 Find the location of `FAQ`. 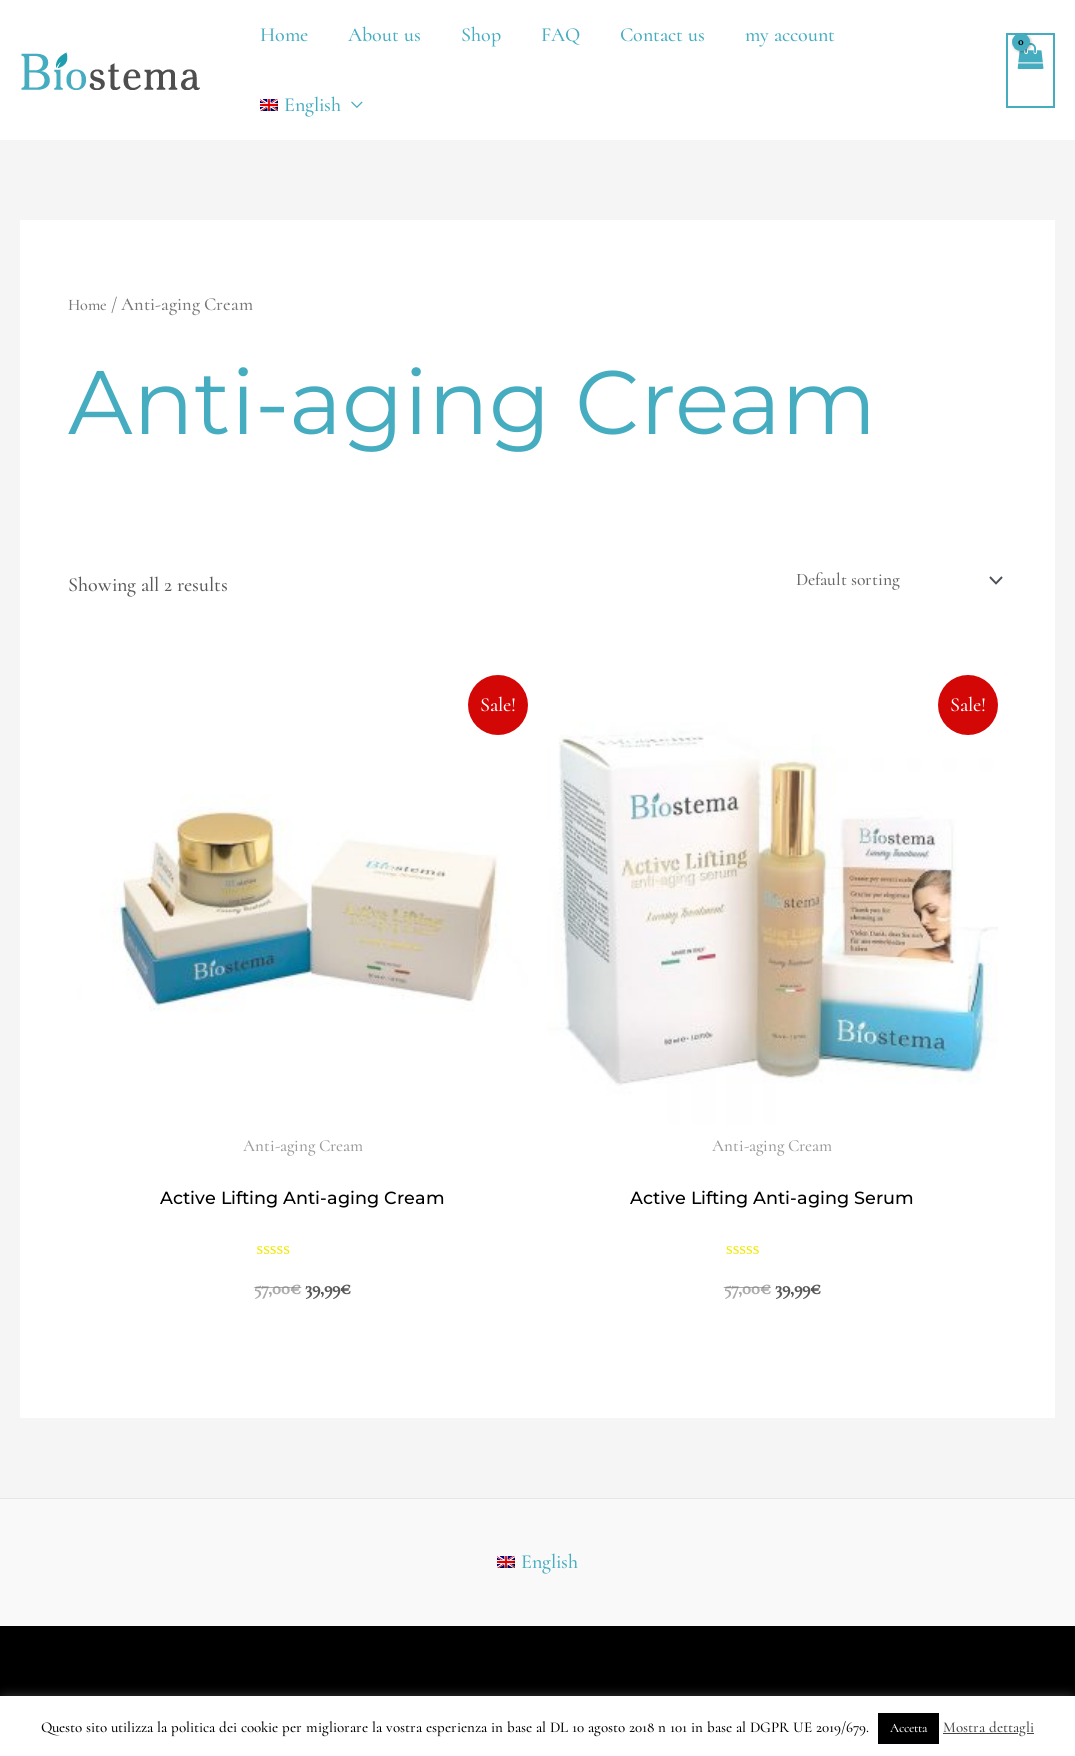

FAQ is located at coordinates (560, 35).